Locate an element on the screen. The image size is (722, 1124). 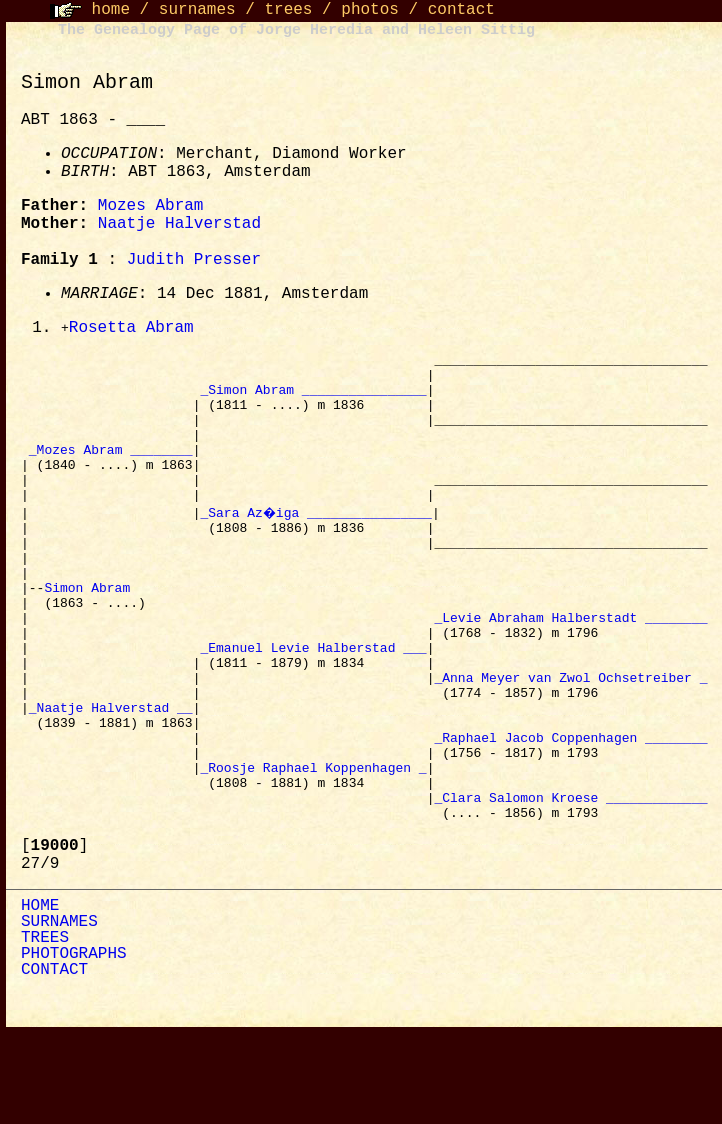
Naatje Halverstad is located at coordinates (179, 224).